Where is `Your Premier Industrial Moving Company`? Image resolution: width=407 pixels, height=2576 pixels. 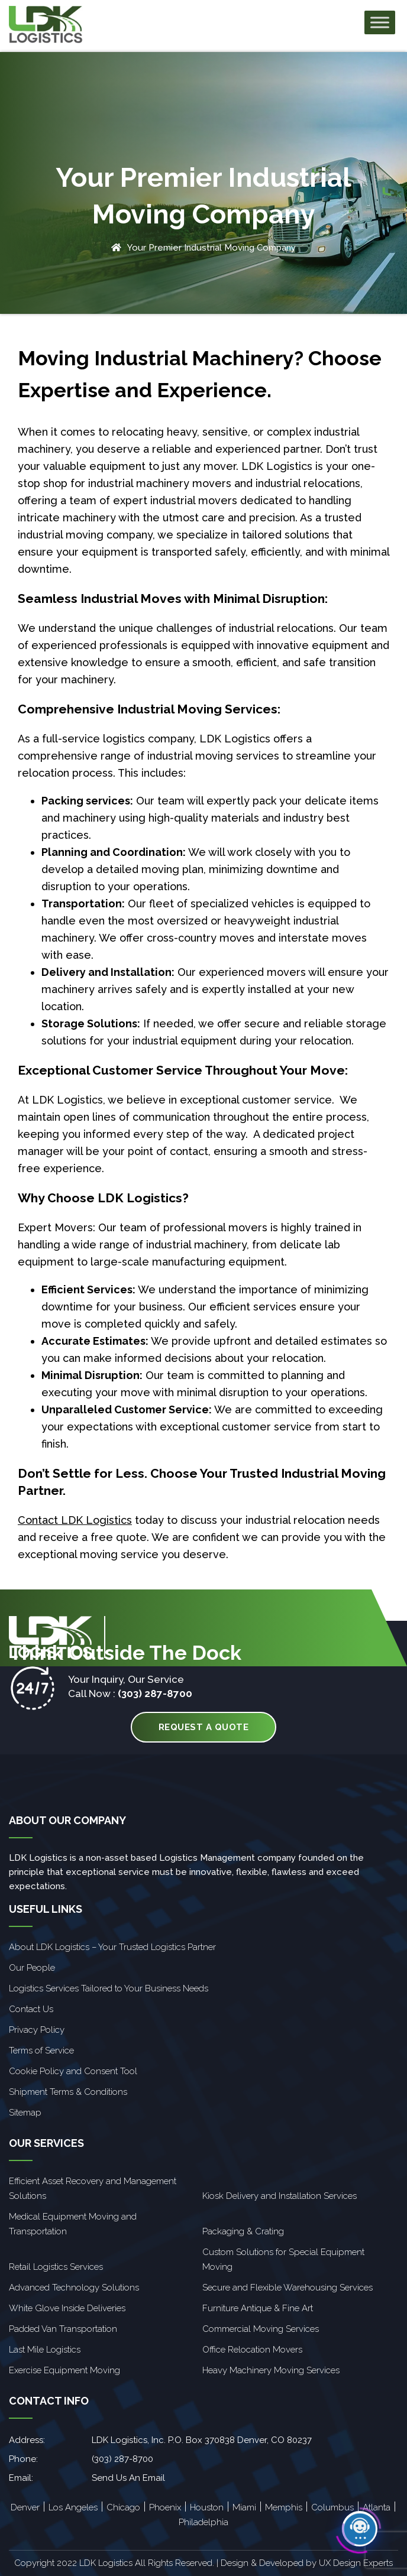 Your Premier Industrial Moving Company is located at coordinates (211, 247).